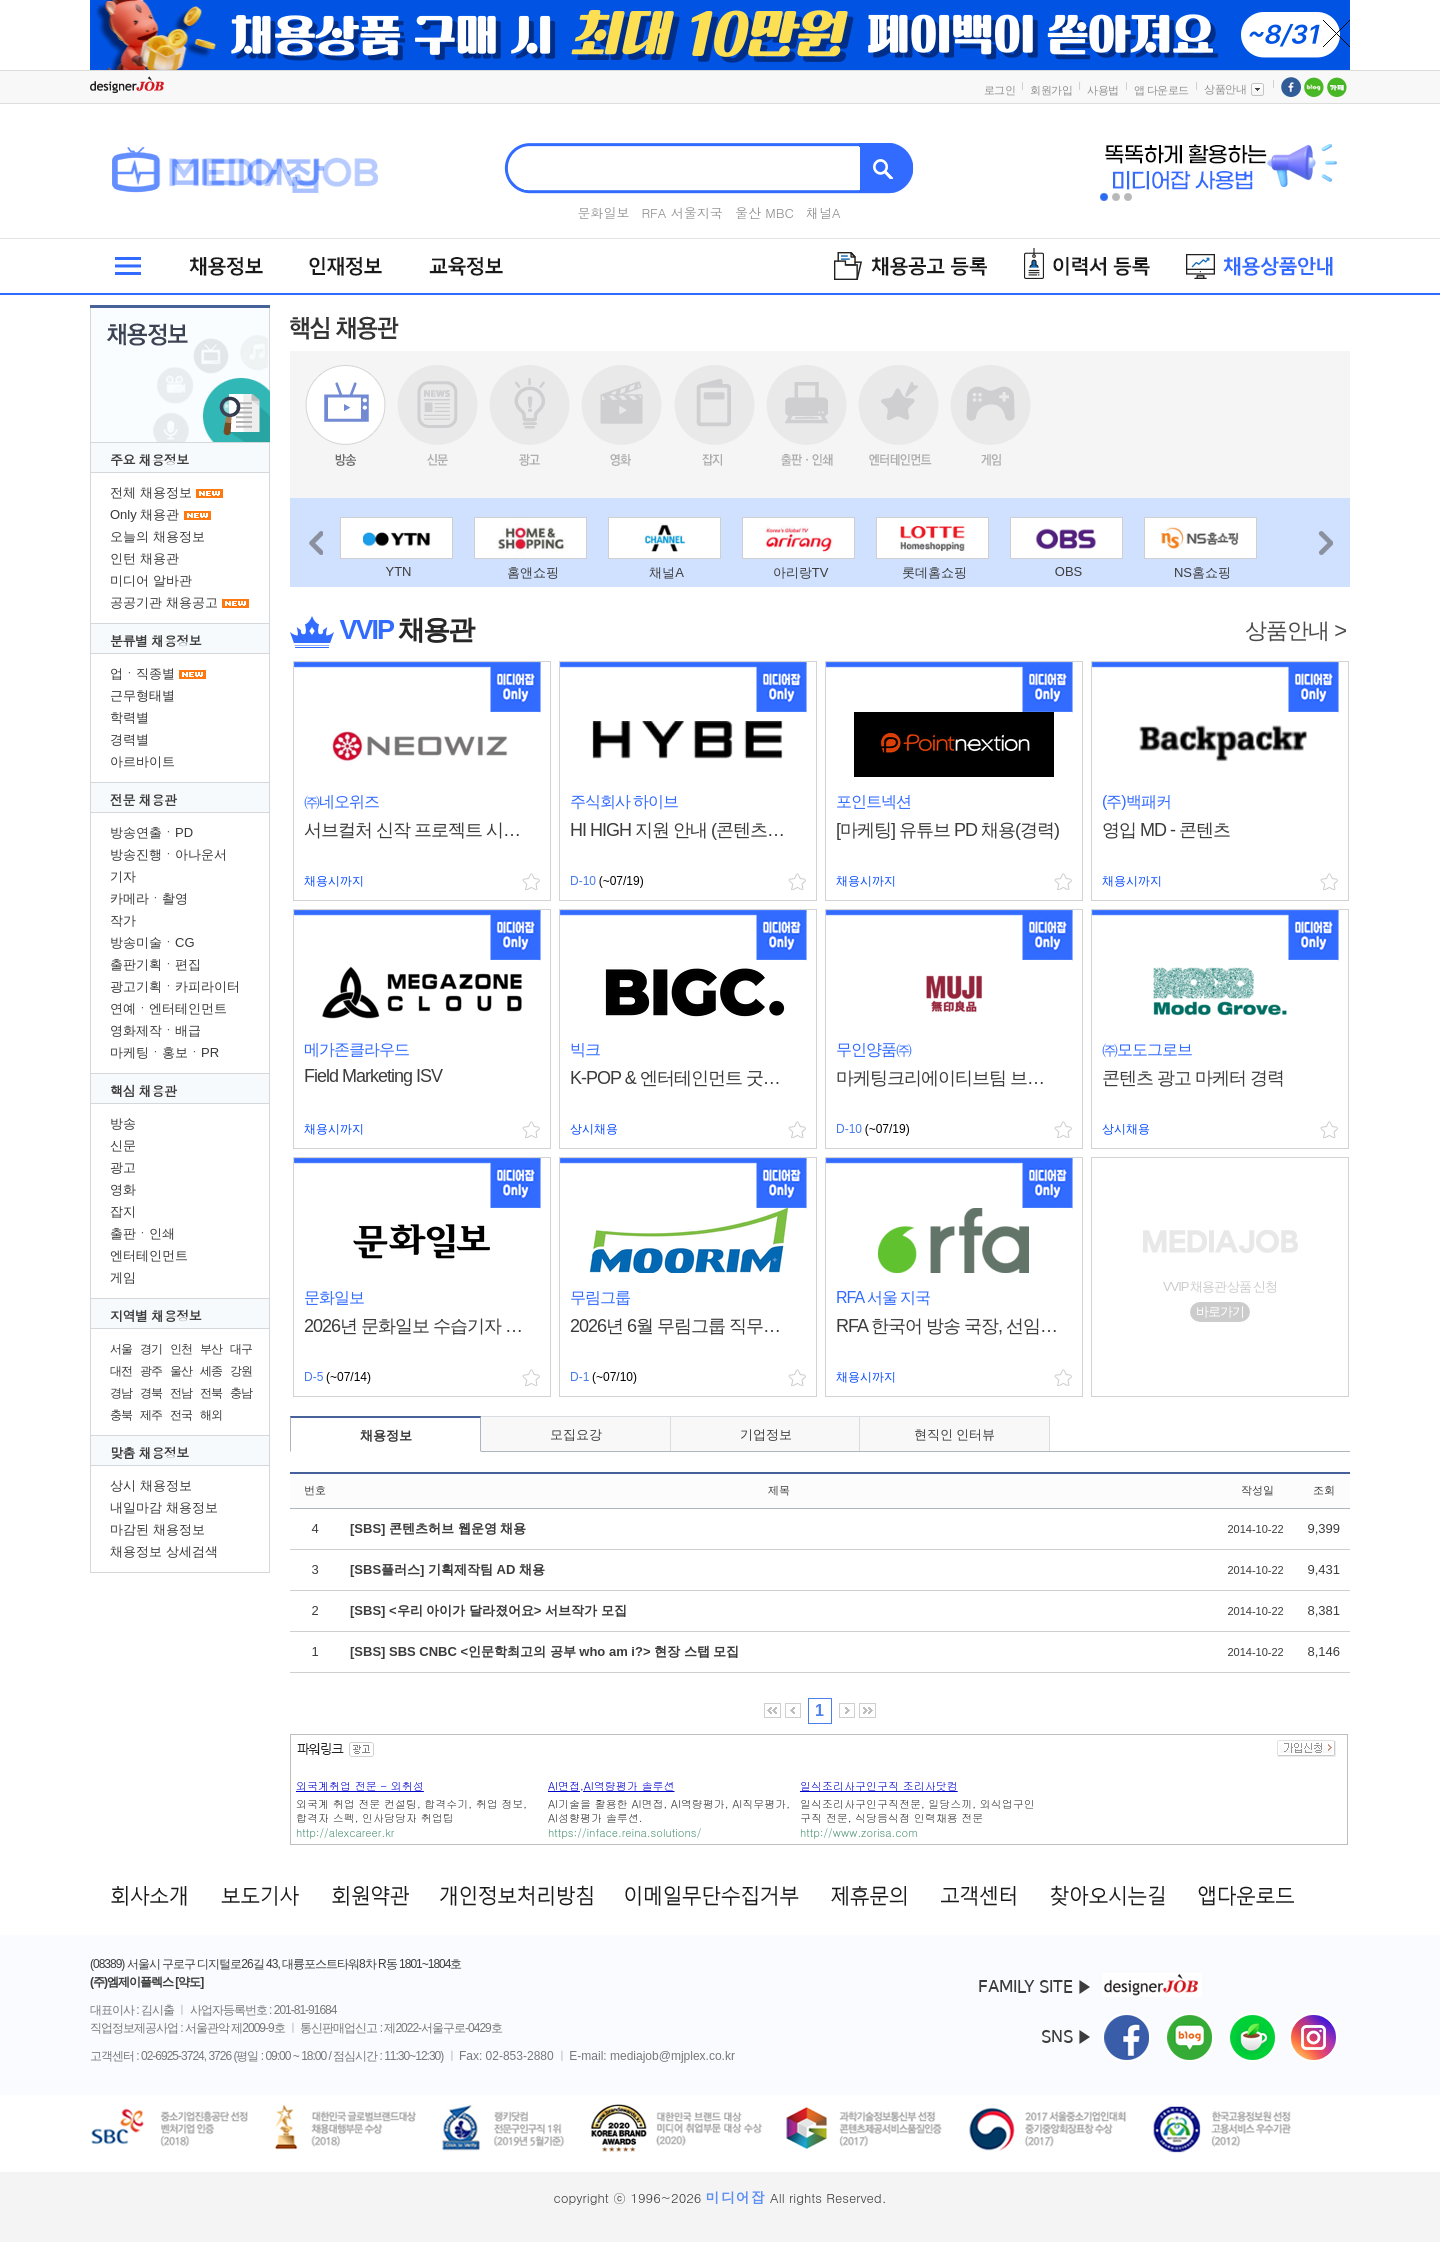 This screenshot has width=1440, height=2242. Describe the element at coordinates (948, 1326) in the screenshot. I see `RFA 한국어 방송 국장, 선임에디터` at that location.